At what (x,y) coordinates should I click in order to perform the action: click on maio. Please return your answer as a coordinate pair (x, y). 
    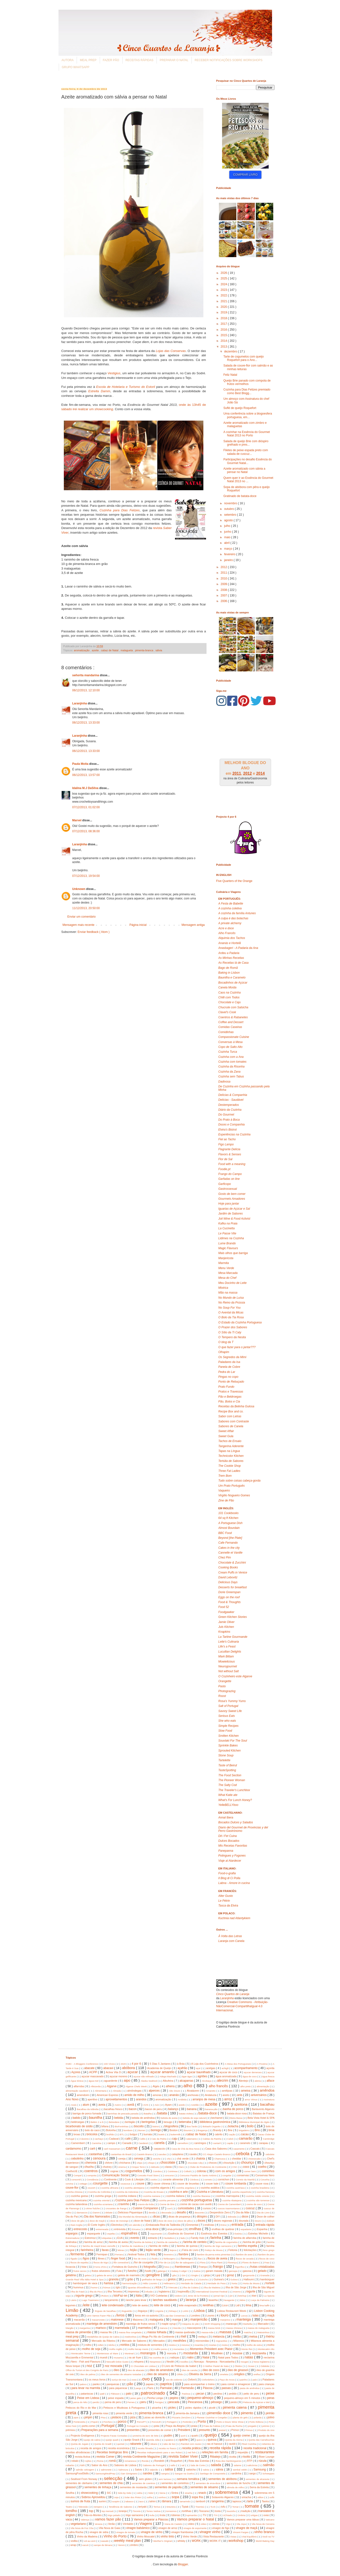
    Looking at the image, I should click on (227, 537).